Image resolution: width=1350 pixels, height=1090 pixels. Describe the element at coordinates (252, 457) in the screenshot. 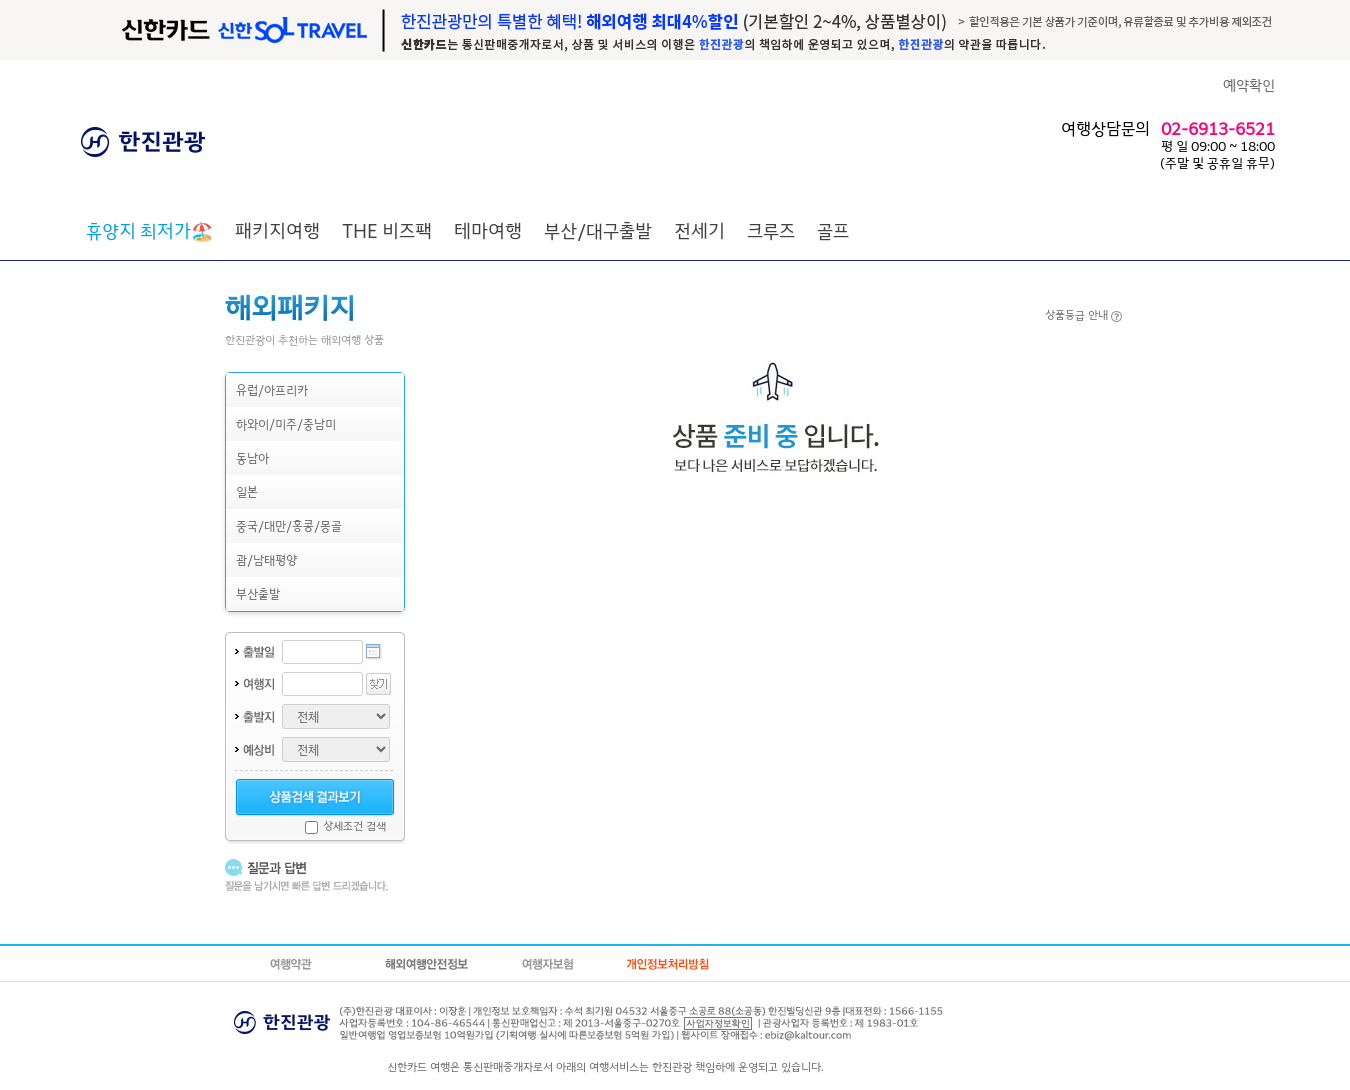

I see `동남아` at that location.